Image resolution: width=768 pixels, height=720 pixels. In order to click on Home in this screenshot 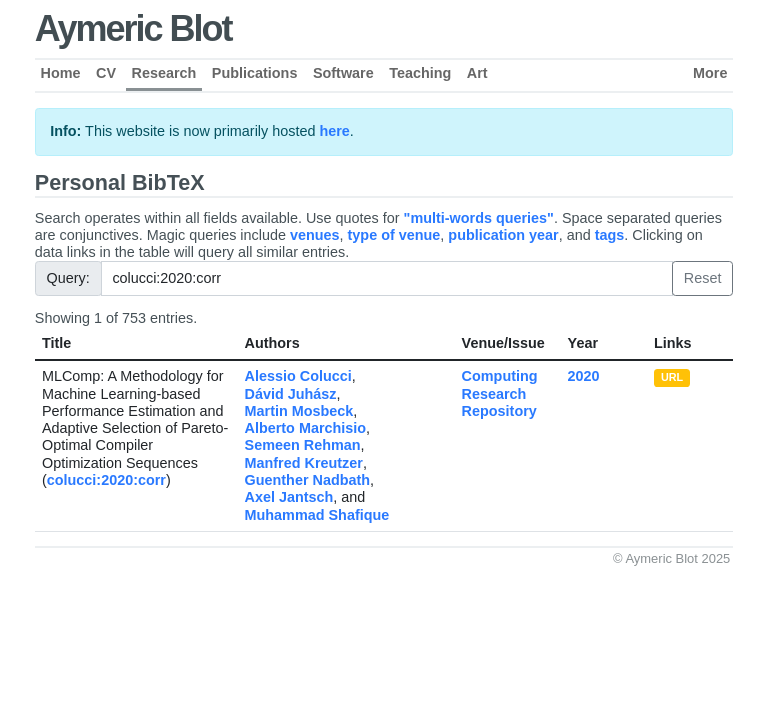, I will do `click(61, 73)`.